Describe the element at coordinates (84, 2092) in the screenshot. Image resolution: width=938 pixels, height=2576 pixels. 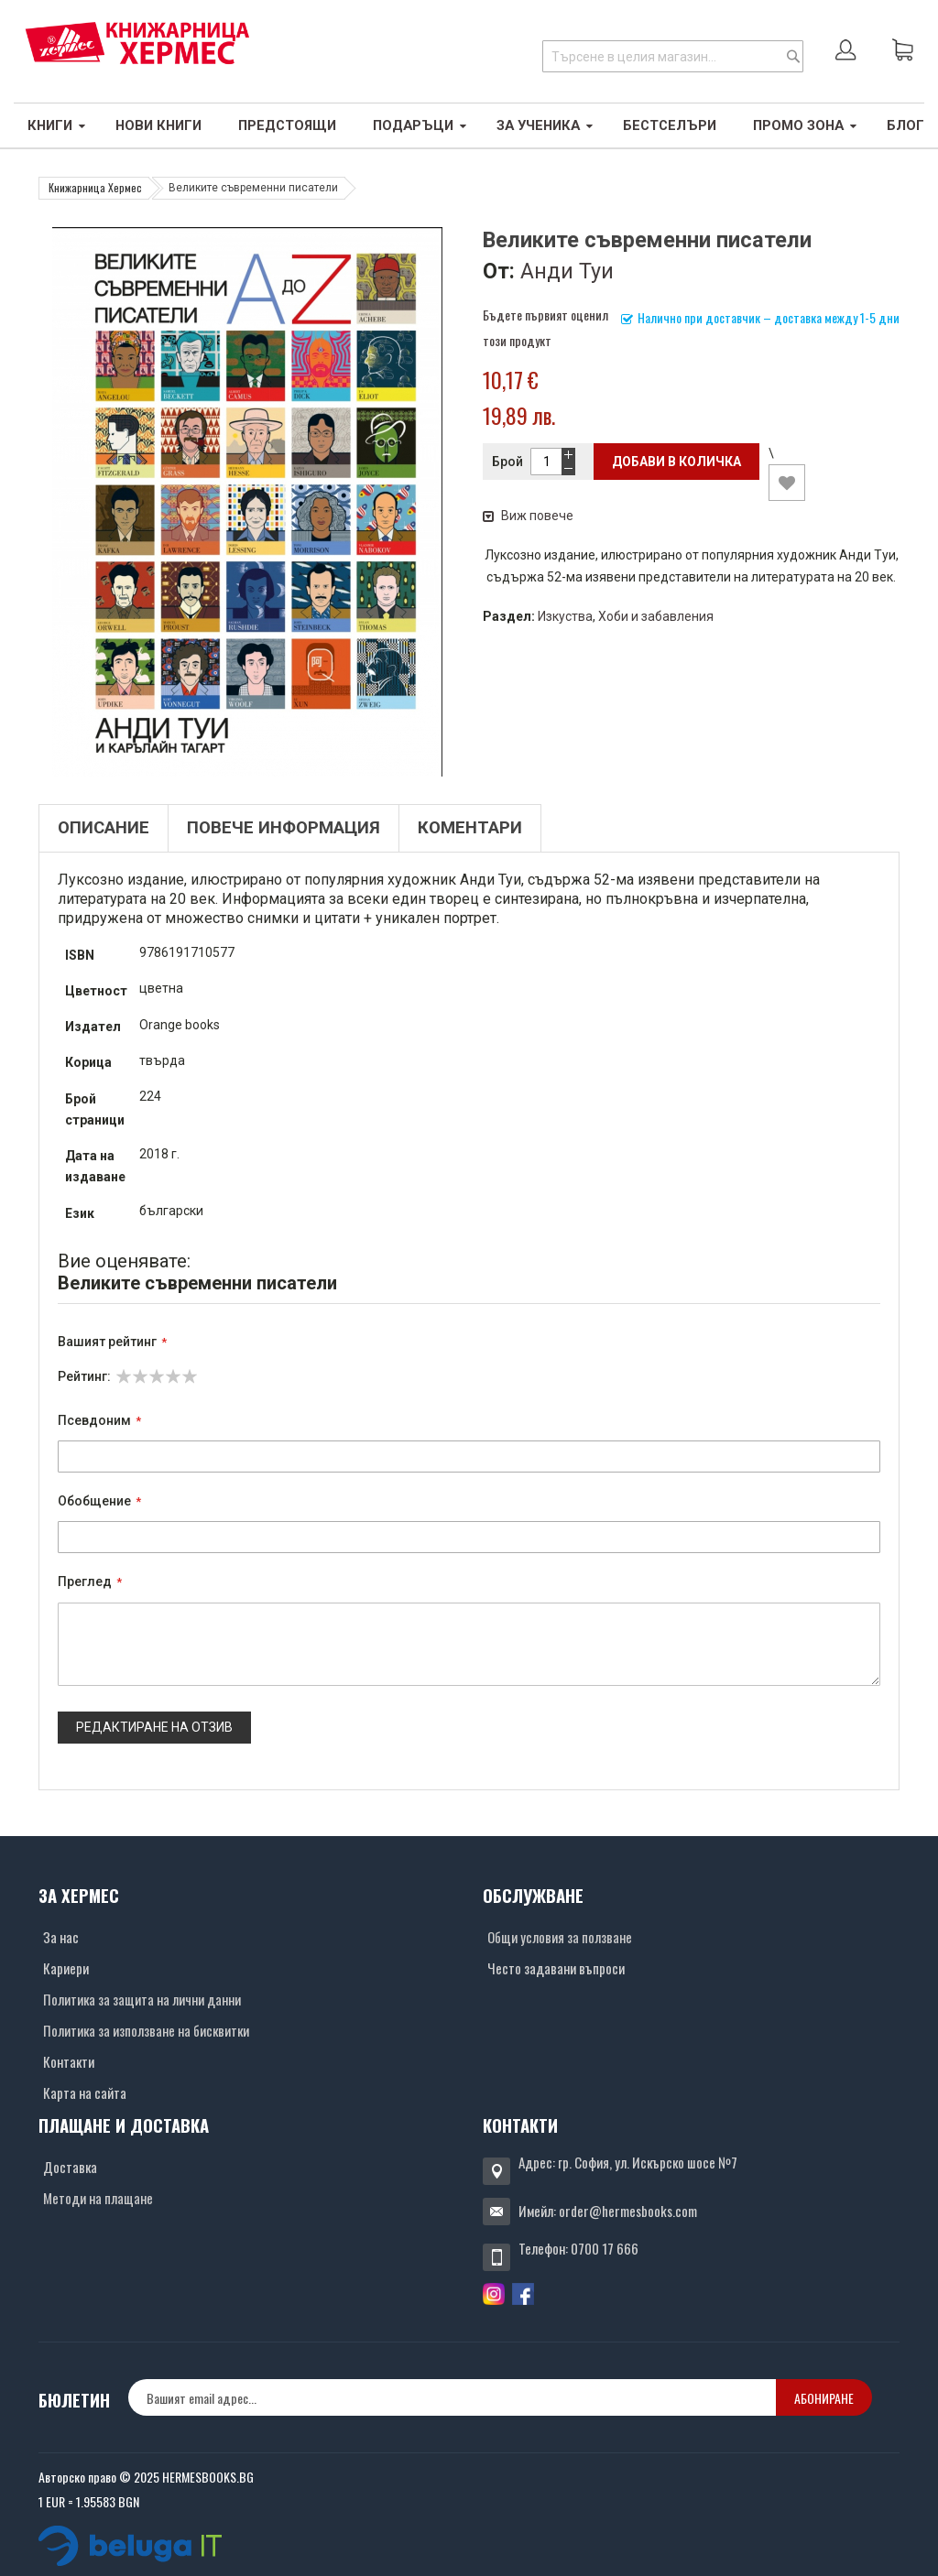
I see `Карта на сайта` at that location.